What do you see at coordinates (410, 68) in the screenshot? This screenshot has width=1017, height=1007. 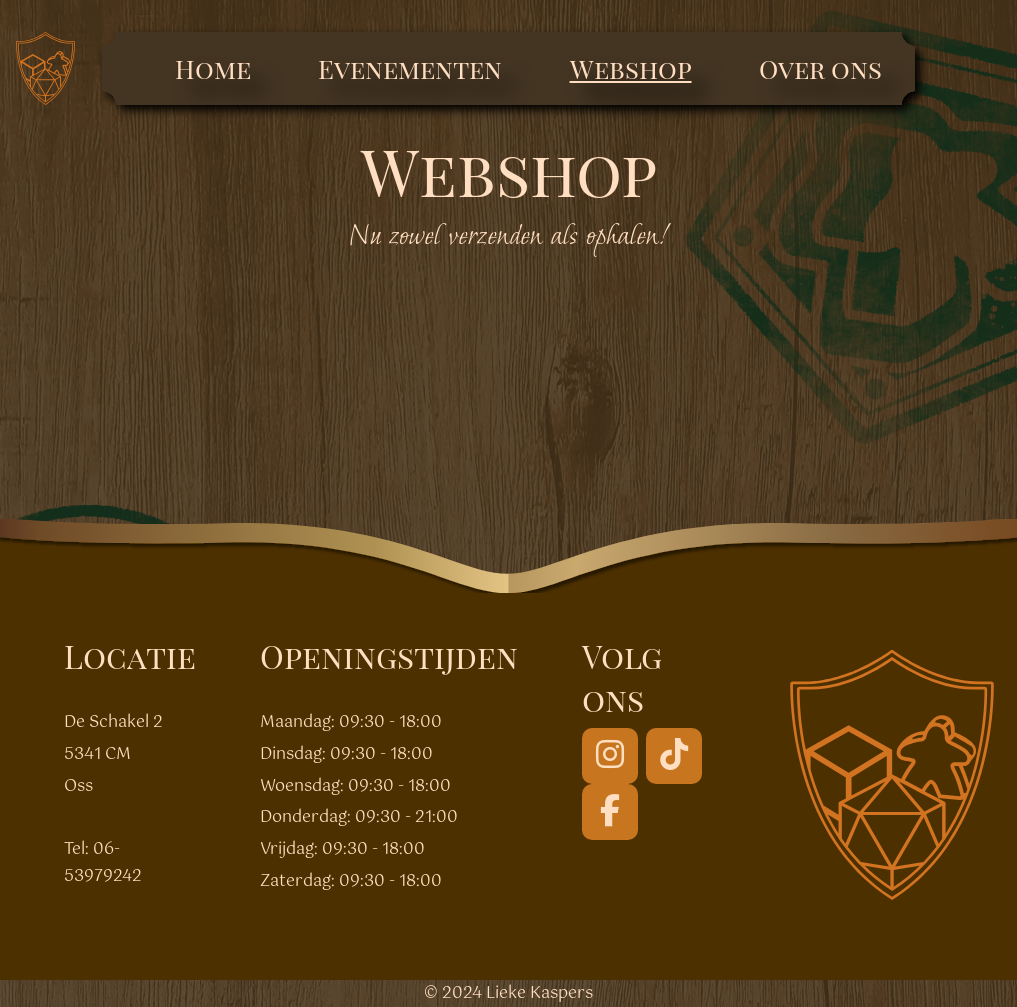 I see `Evenementen` at bounding box center [410, 68].